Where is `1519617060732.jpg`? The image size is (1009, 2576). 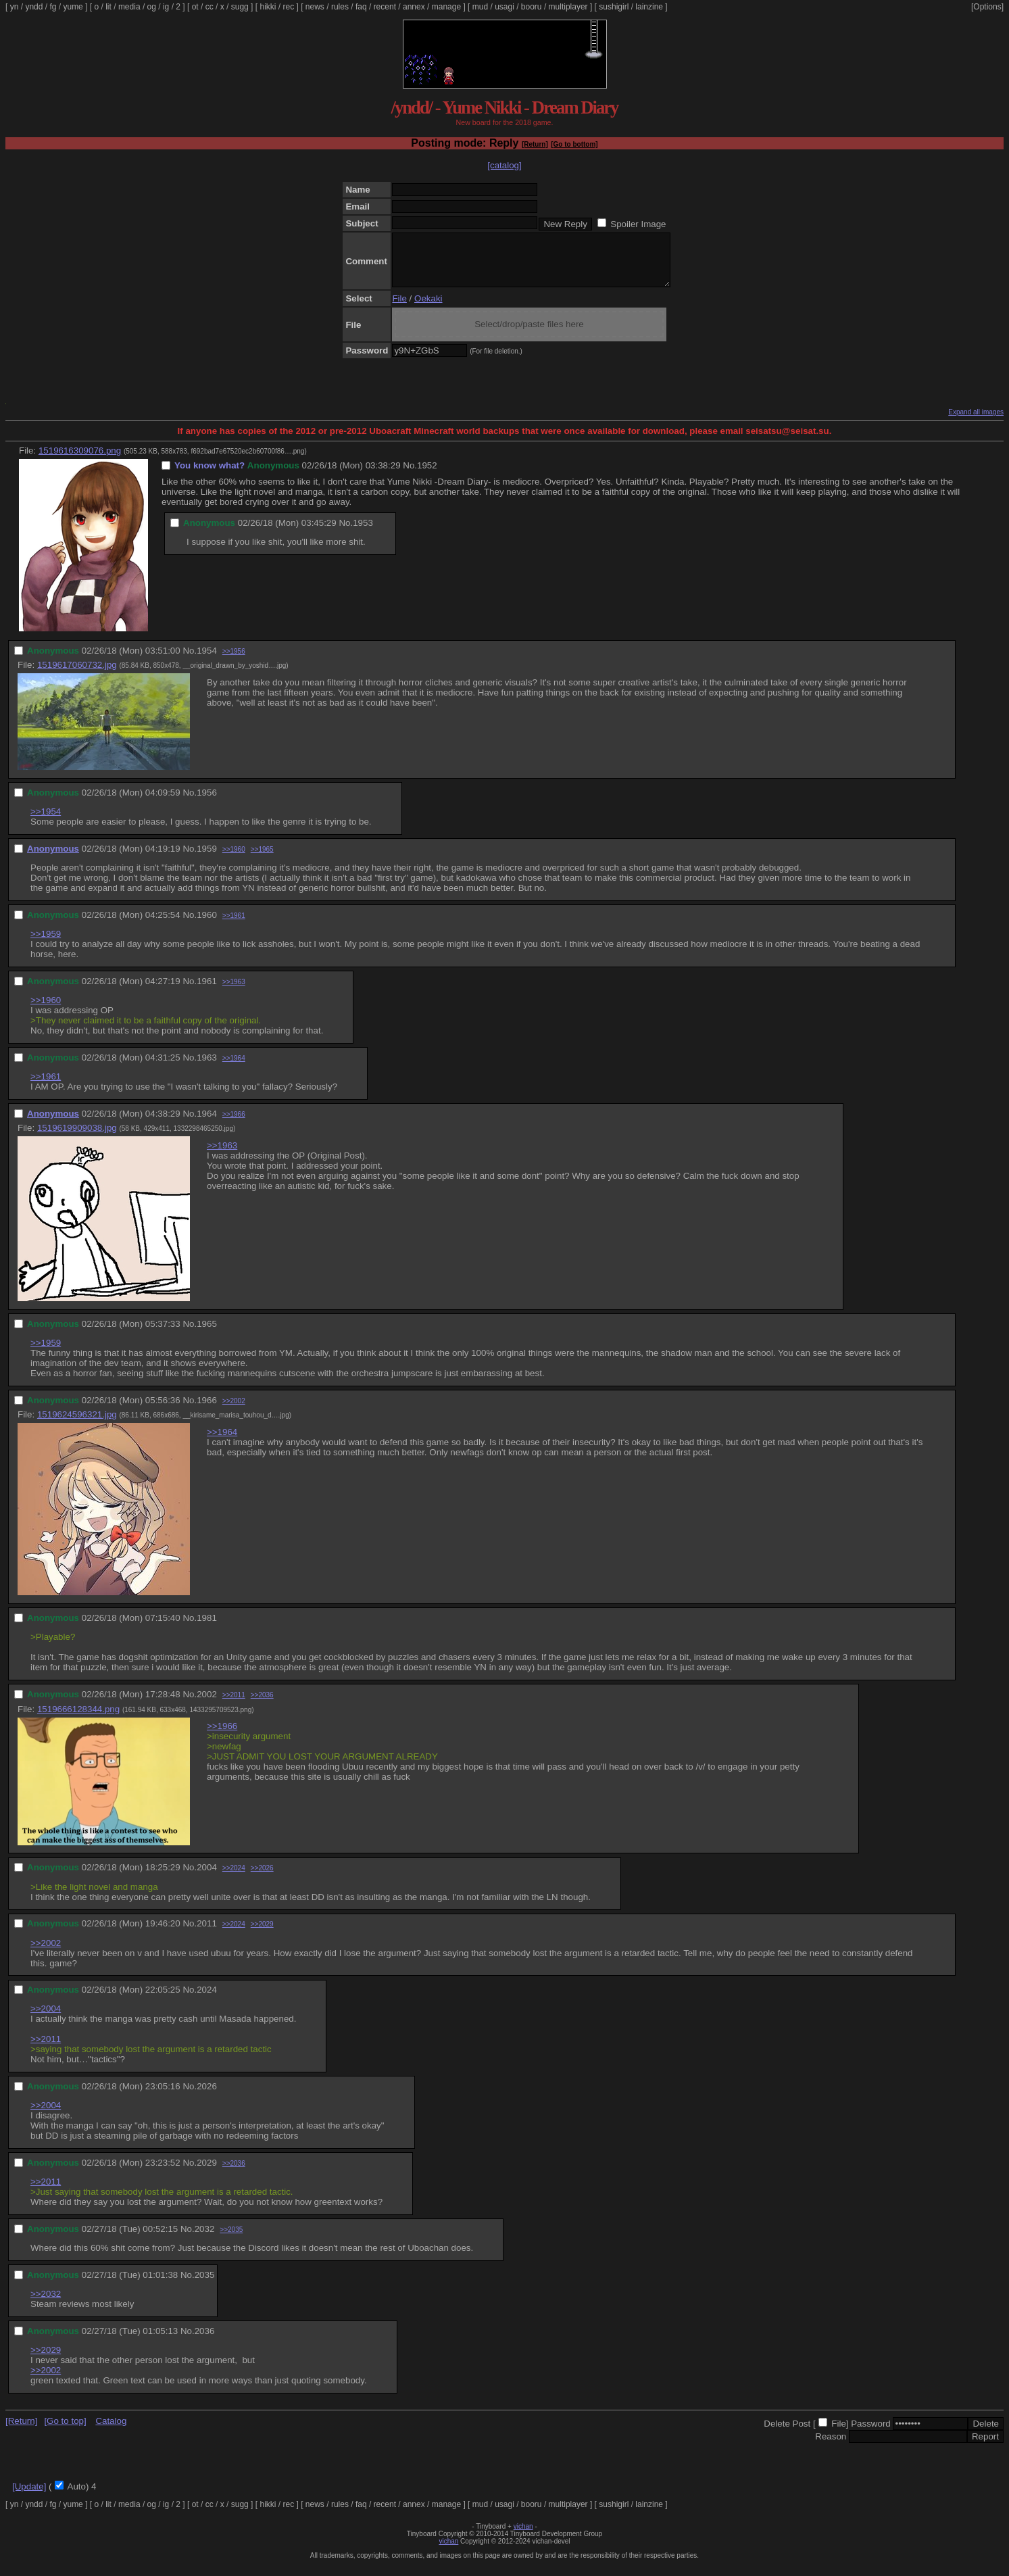 1519617060732.jpg is located at coordinates (77, 675).